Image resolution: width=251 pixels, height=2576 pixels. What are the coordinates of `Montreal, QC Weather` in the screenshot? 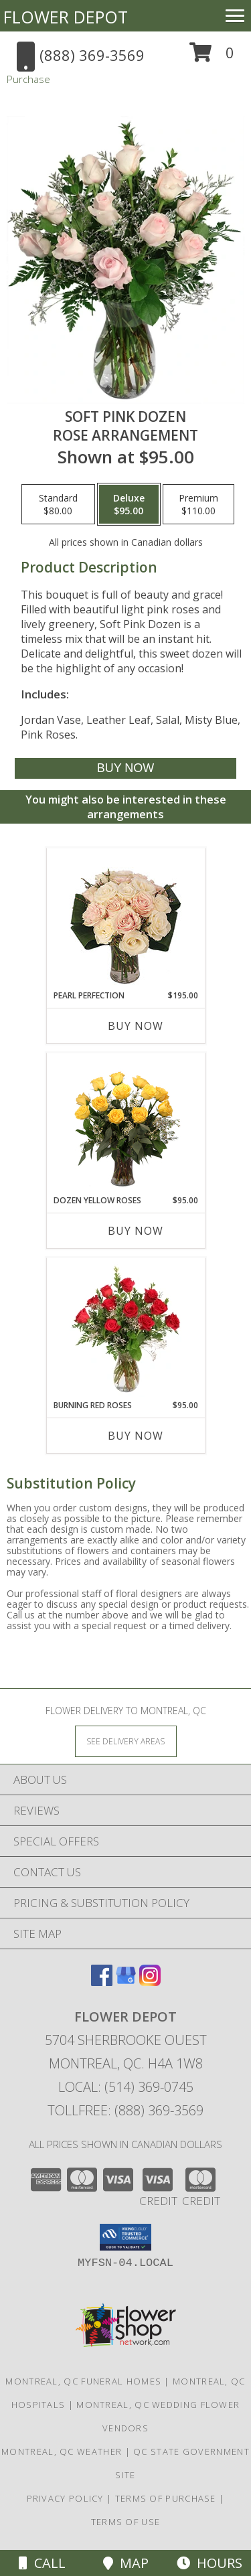 It's located at (61, 2451).